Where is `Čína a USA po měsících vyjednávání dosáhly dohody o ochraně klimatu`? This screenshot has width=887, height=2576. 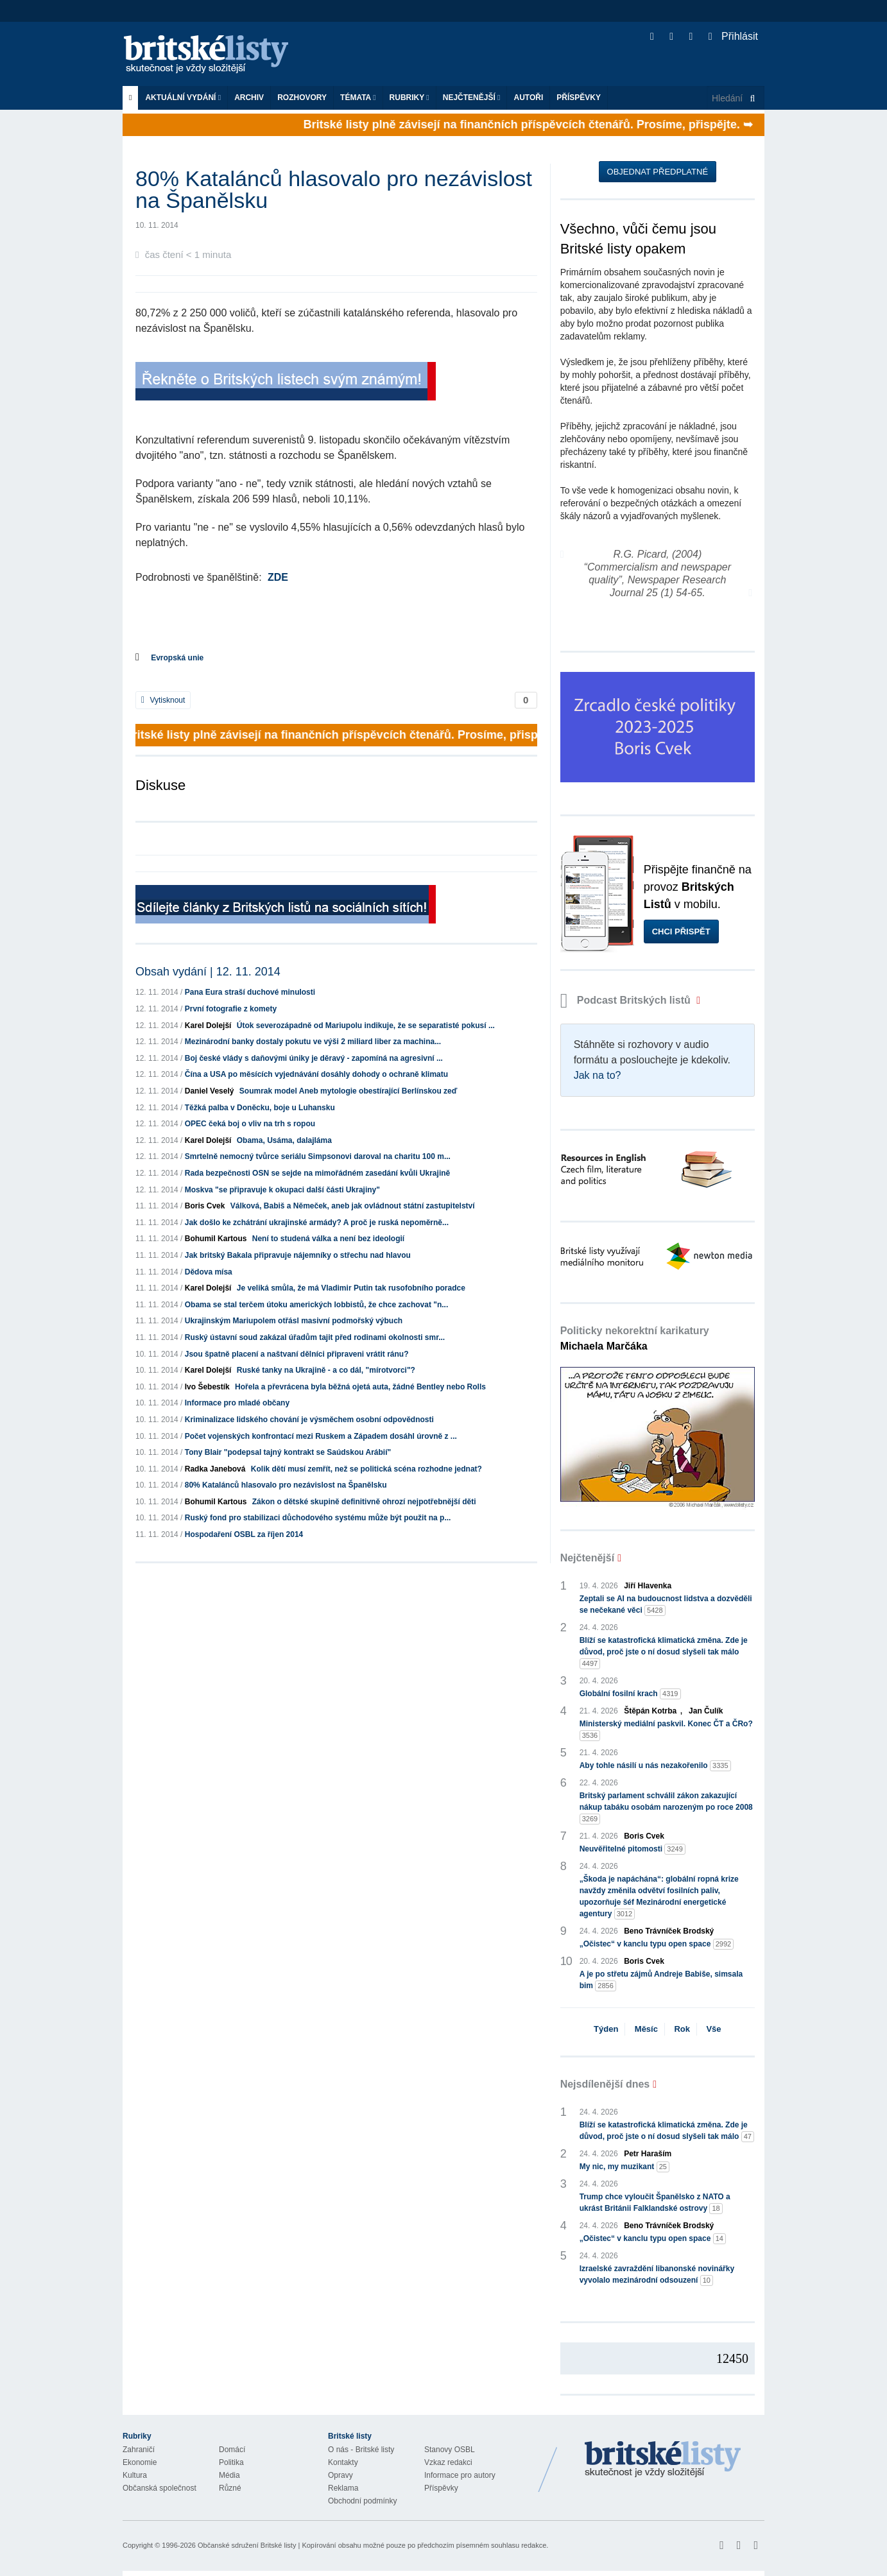 Čína a USA po měsících vyjednávání dosáhly dohody o ochraně klimatu is located at coordinates (316, 1074).